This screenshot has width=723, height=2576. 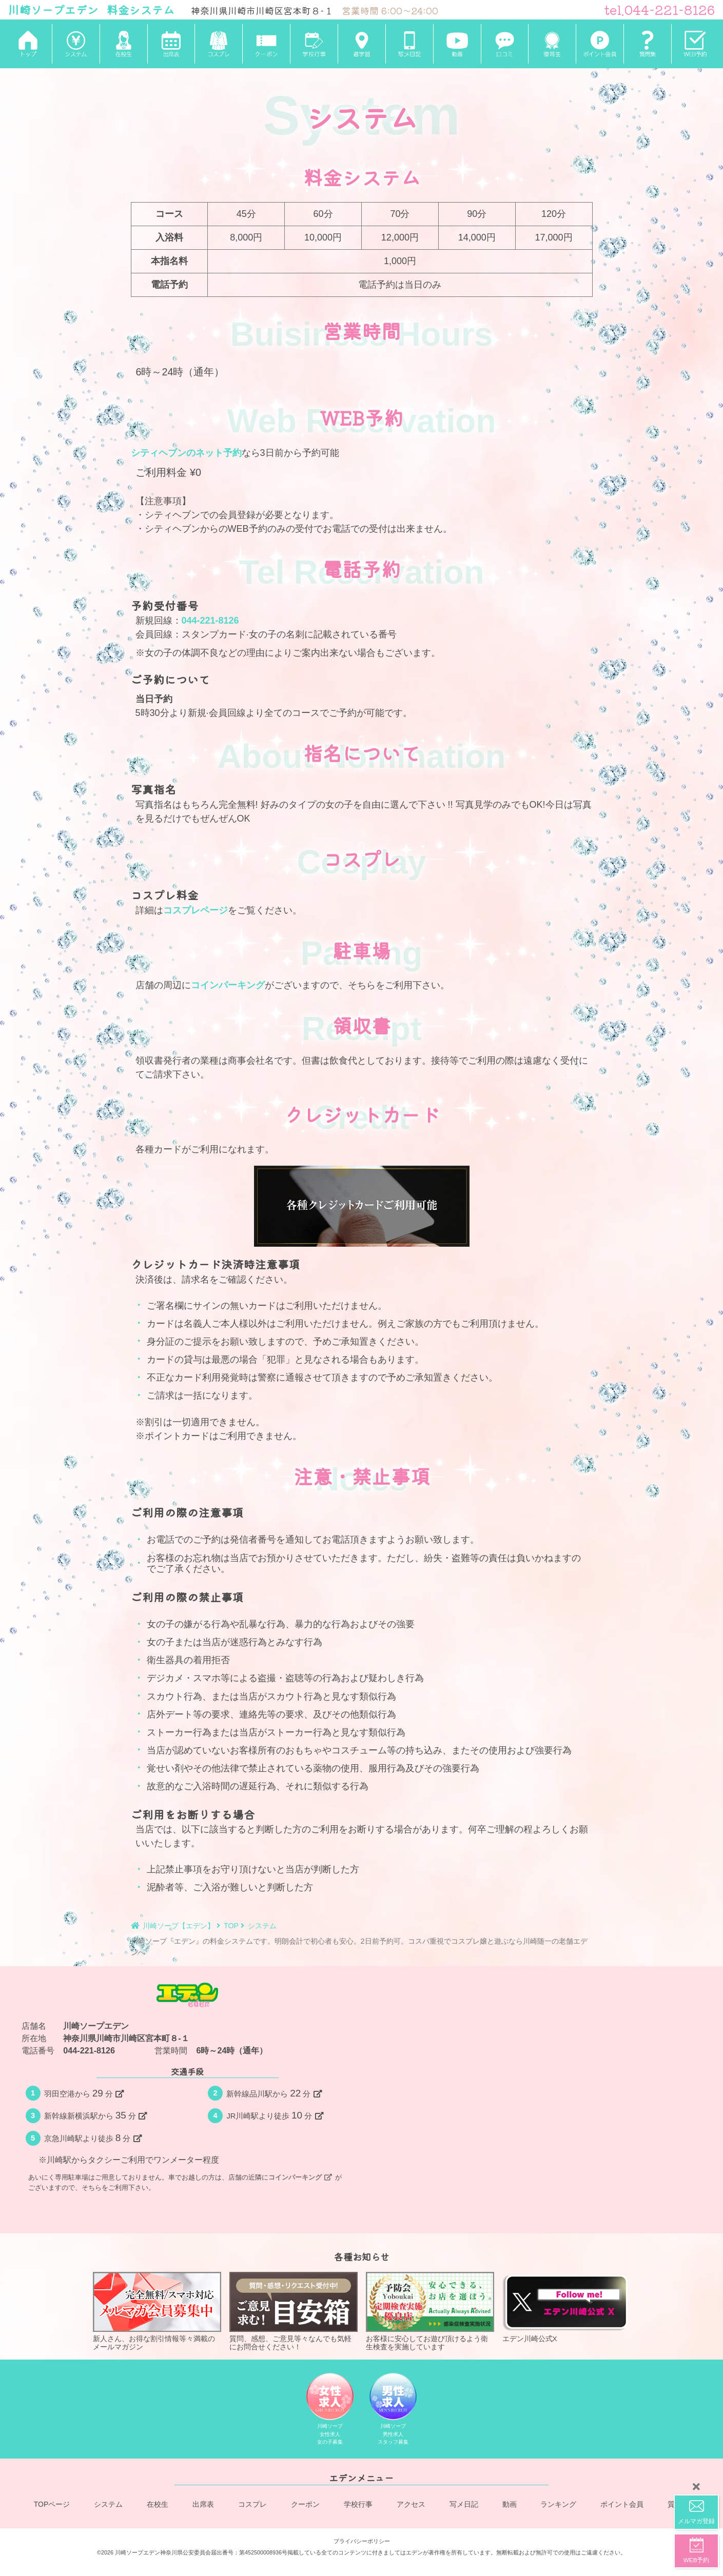 I want to click on 出席表, so click(x=203, y=2505).